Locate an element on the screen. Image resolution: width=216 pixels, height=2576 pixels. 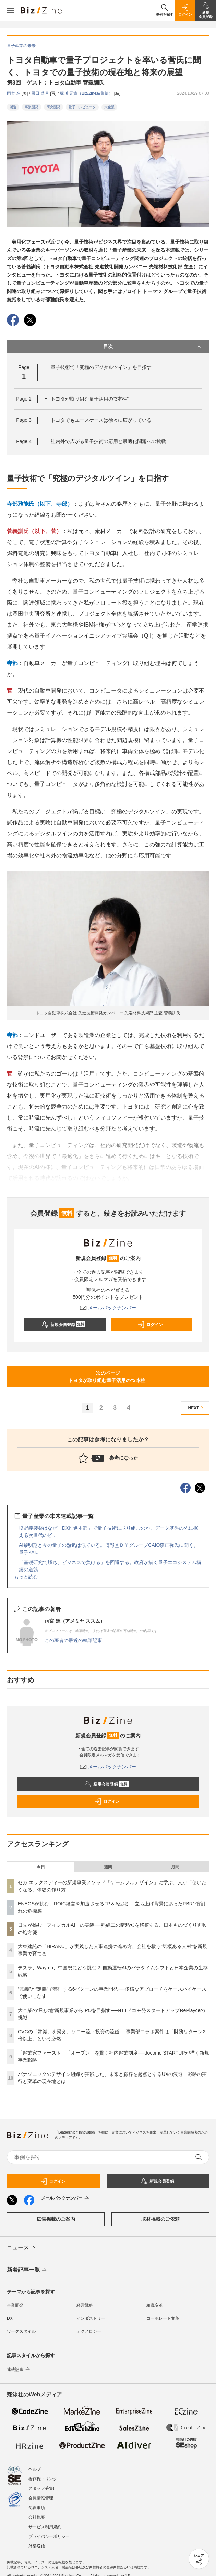
サービス利用規約 is located at coordinates (44, 2526).